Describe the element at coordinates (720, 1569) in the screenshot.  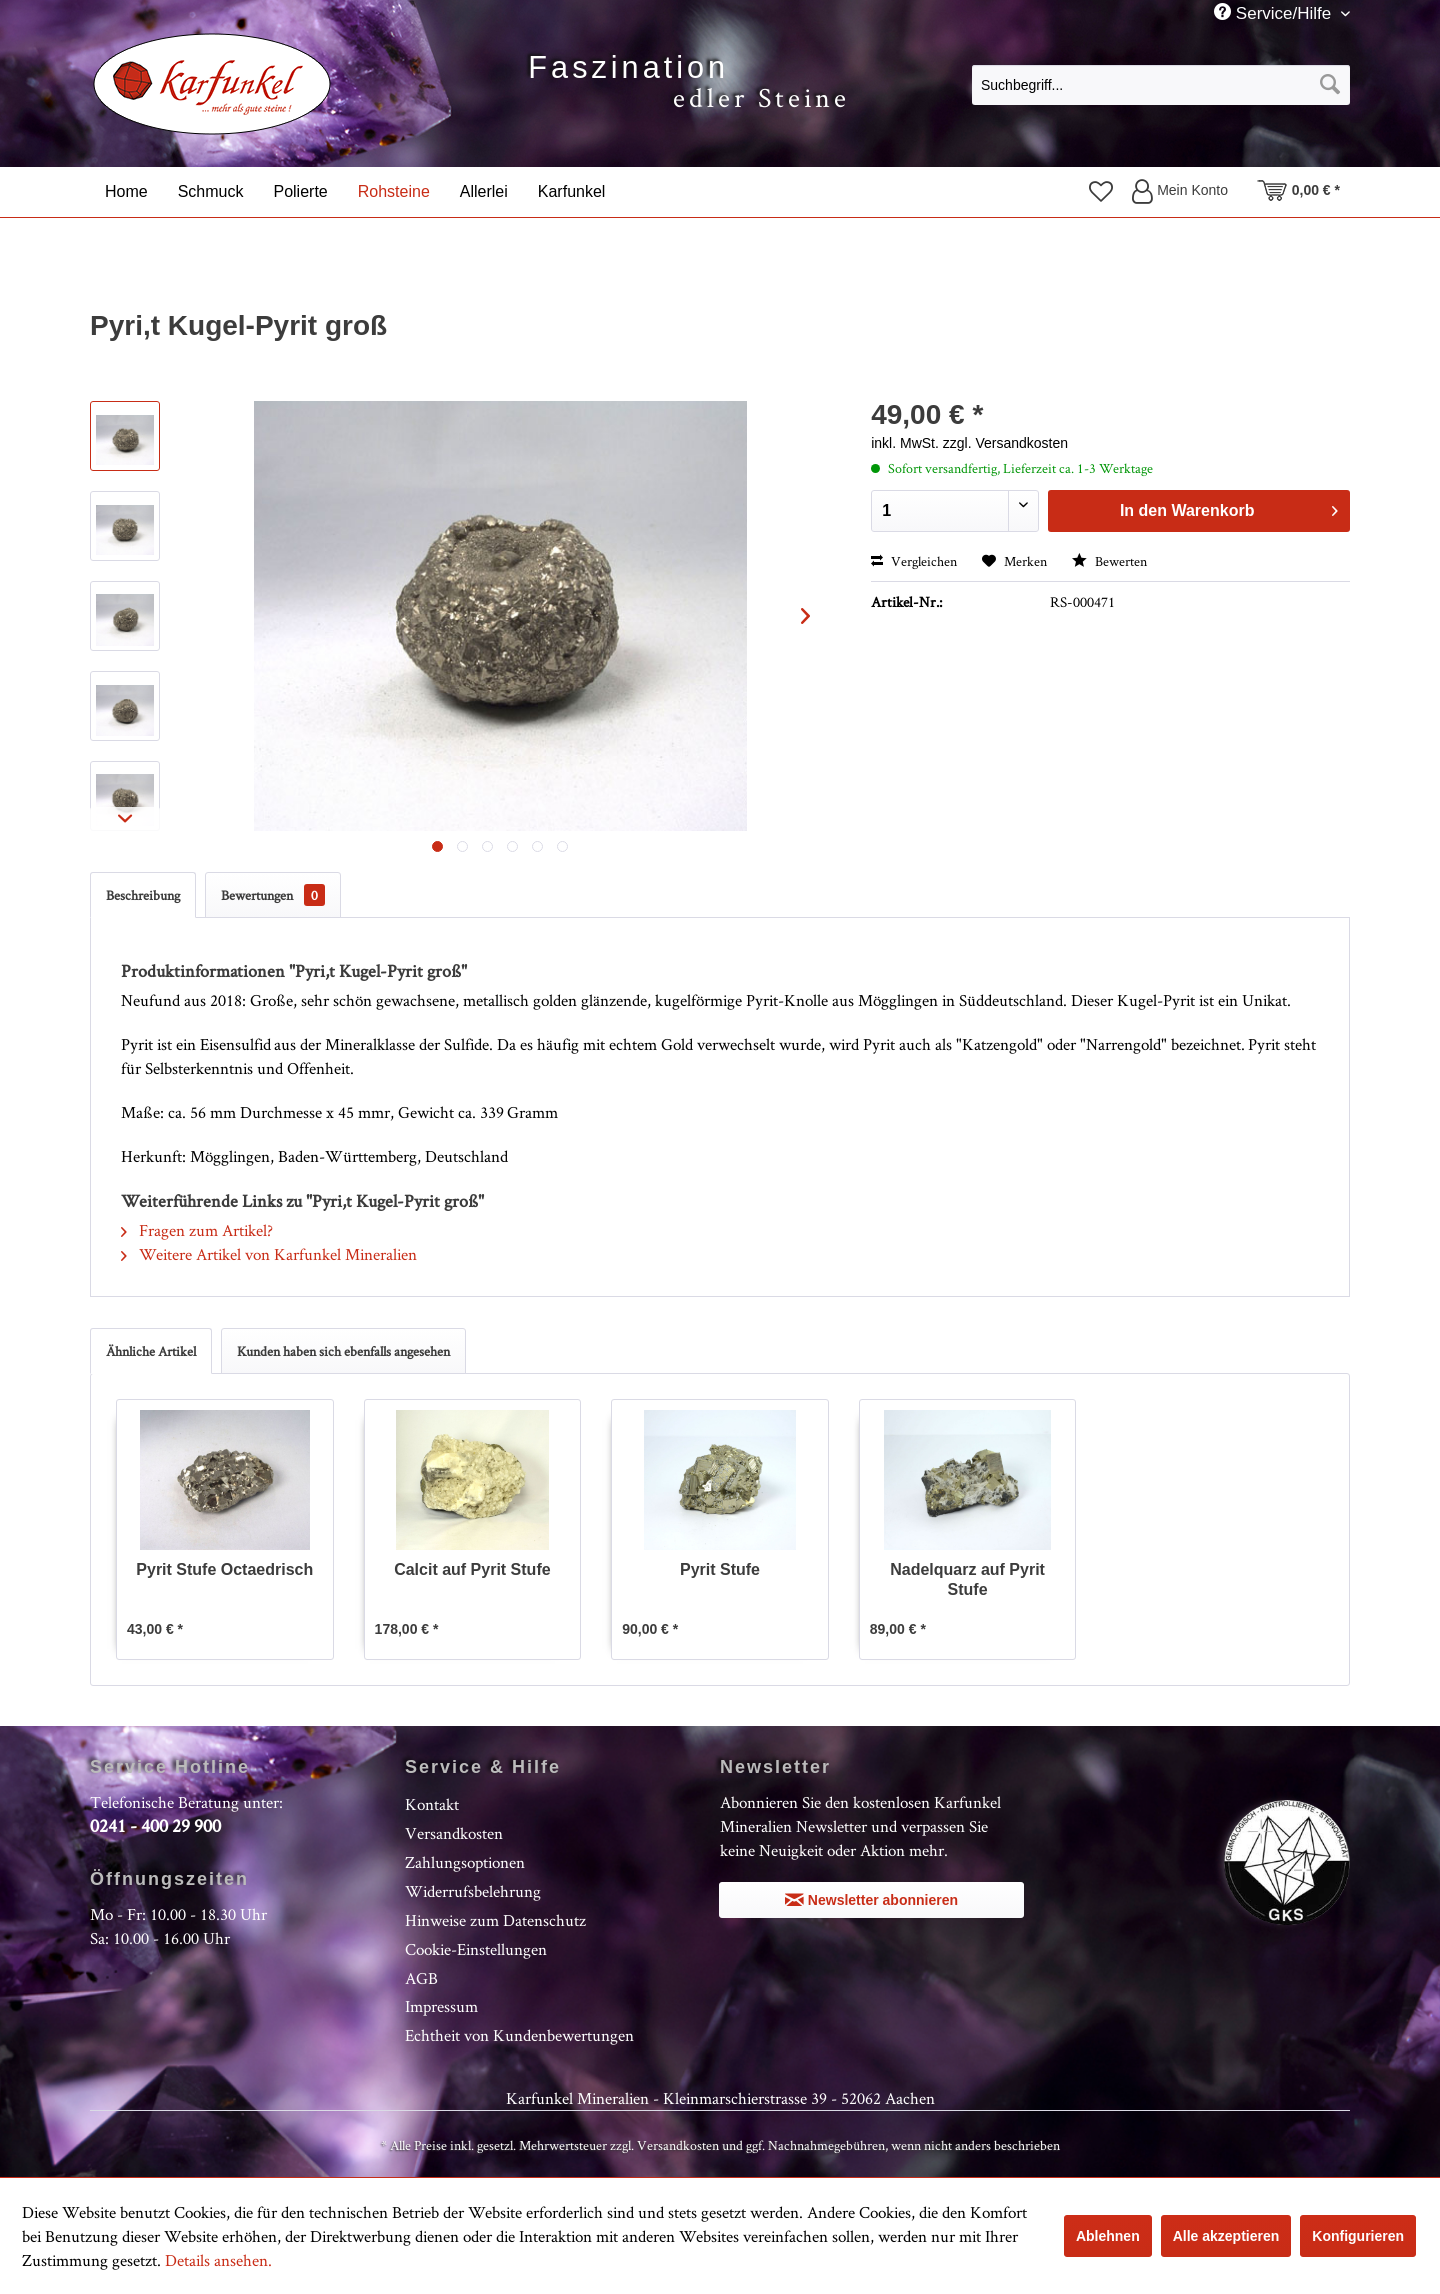
I see `Pyrit Stufe` at that location.